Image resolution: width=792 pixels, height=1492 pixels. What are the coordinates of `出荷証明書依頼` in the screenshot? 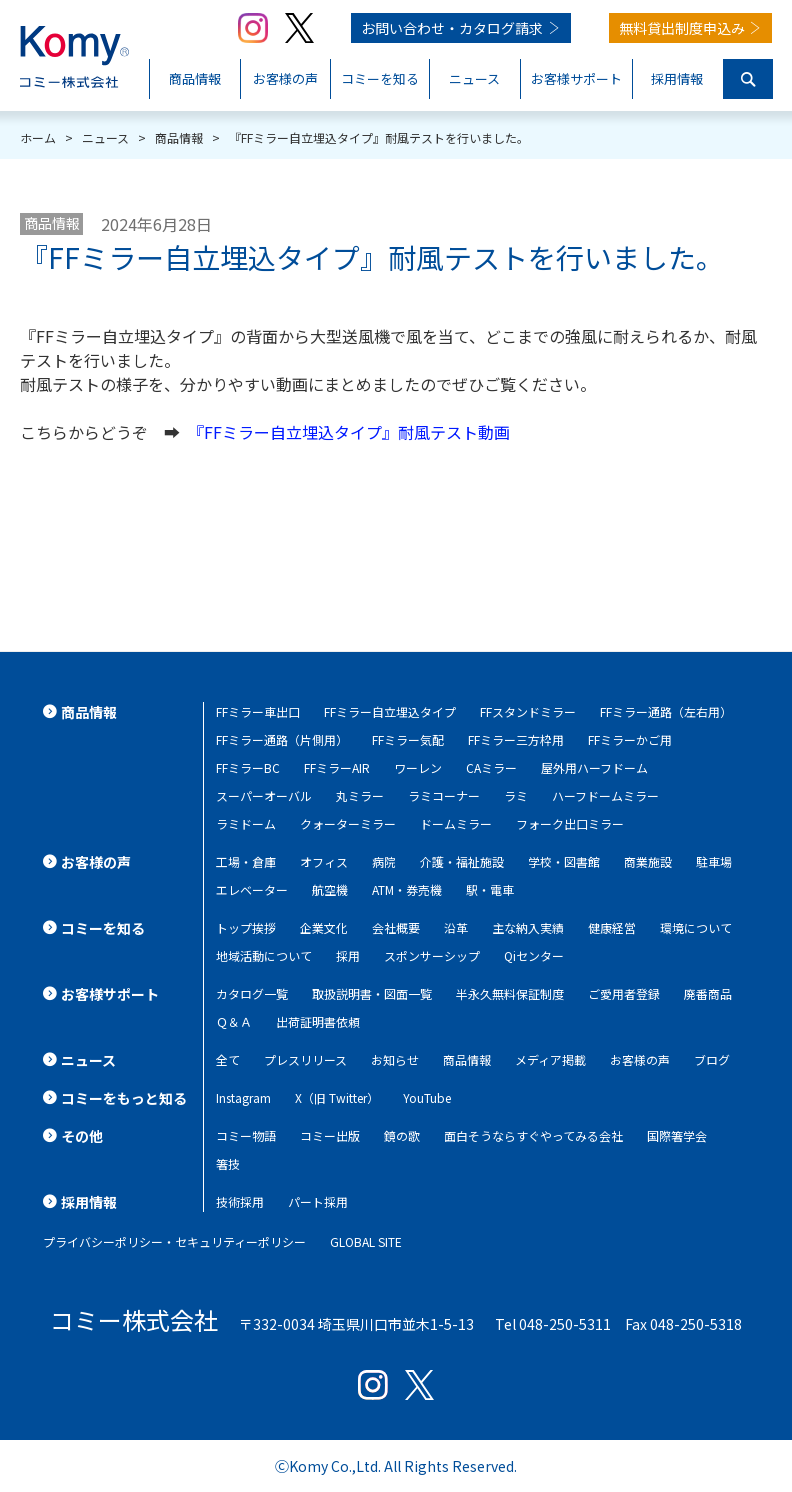 It's located at (318, 1021).